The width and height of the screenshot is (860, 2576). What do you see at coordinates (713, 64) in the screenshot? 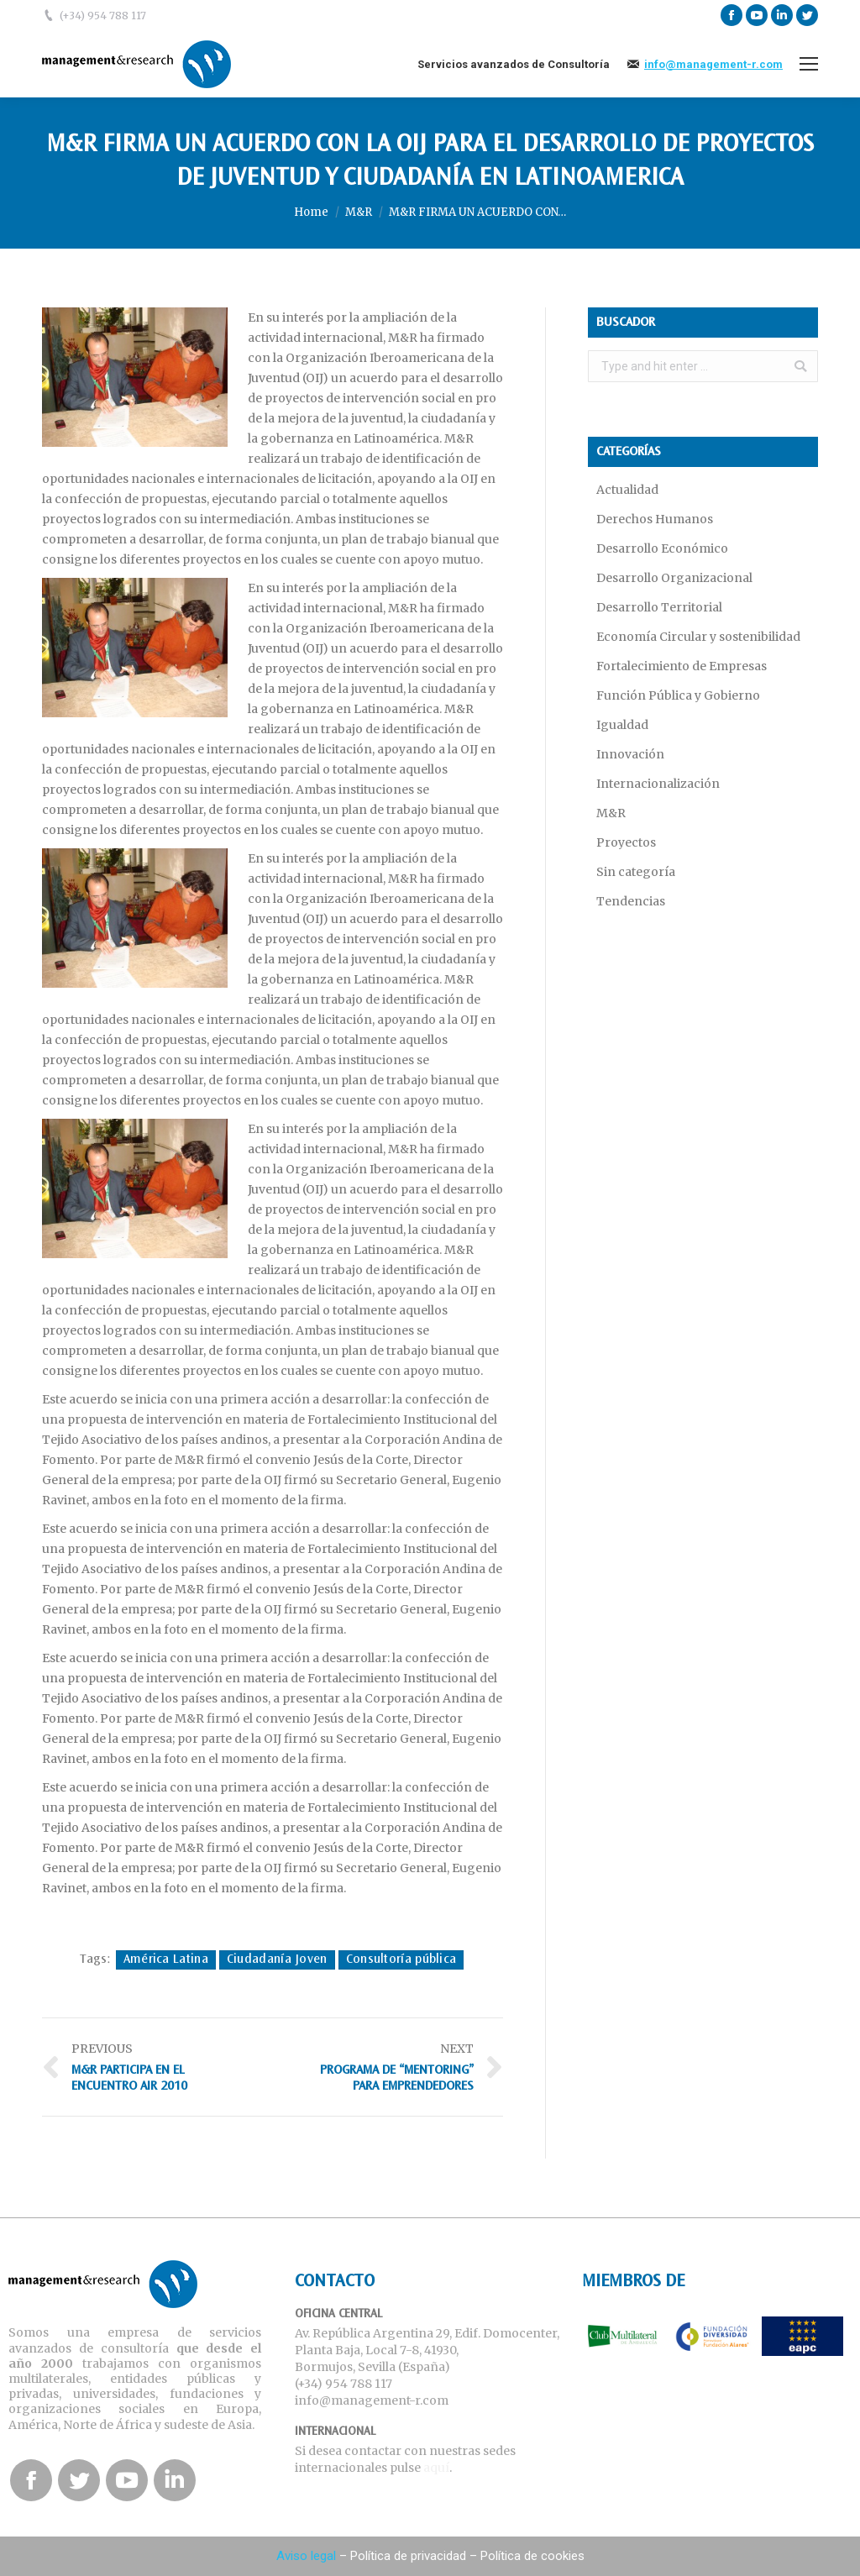
I see `info@management-r.com` at bounding box center [713, 64].